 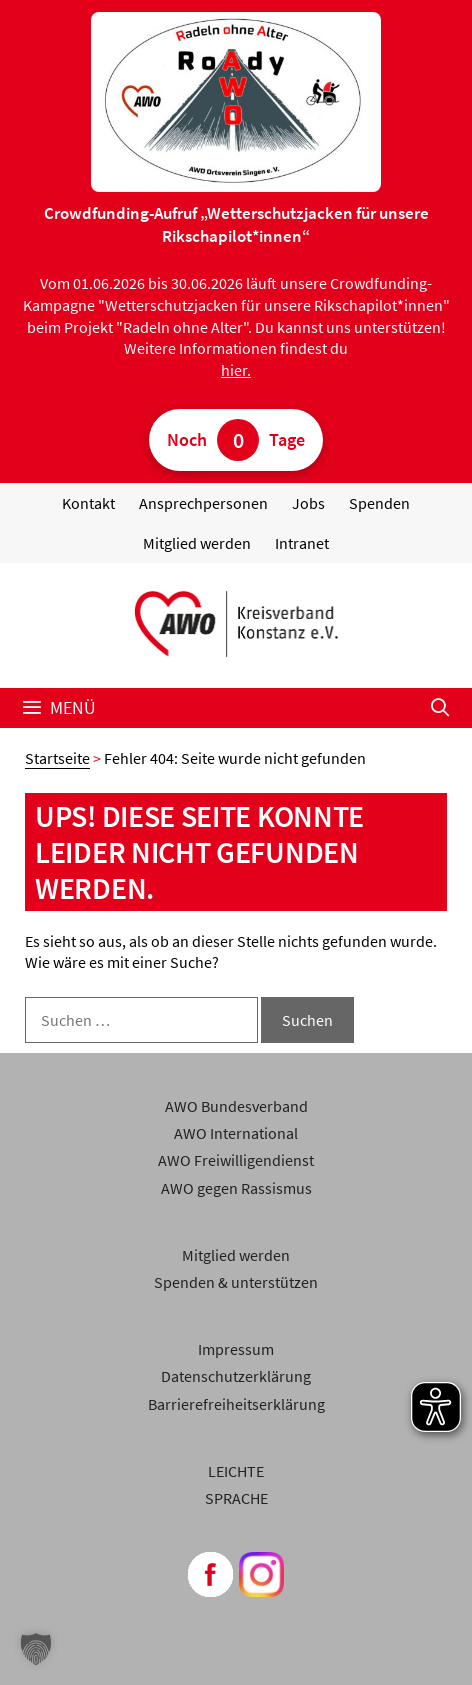 What do you see at coordinates (236, 1188) in the screenshot?
I see `AWO gegen Rassismus` at bounding box center [236, 1188].